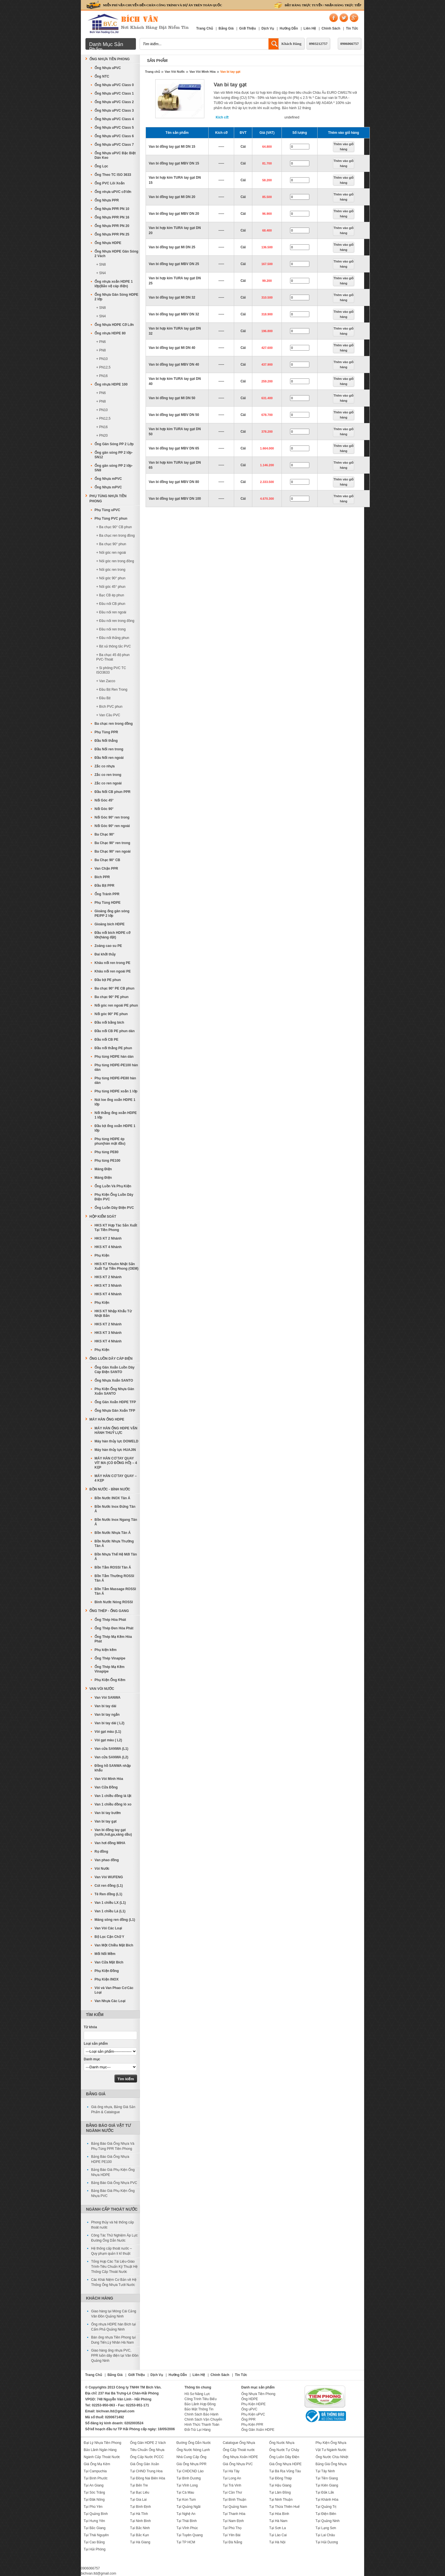  What do you see at coordinates (232, 2485) in the screenshot?
I see `Tại Trà Vinh` at bounding box center [232, 2485].